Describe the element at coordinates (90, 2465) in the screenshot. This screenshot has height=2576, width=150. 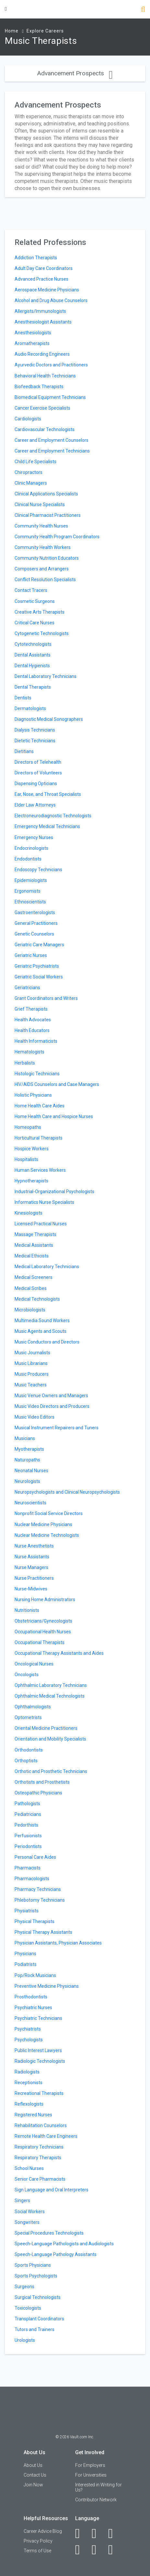
I see `For Employers` at that location.